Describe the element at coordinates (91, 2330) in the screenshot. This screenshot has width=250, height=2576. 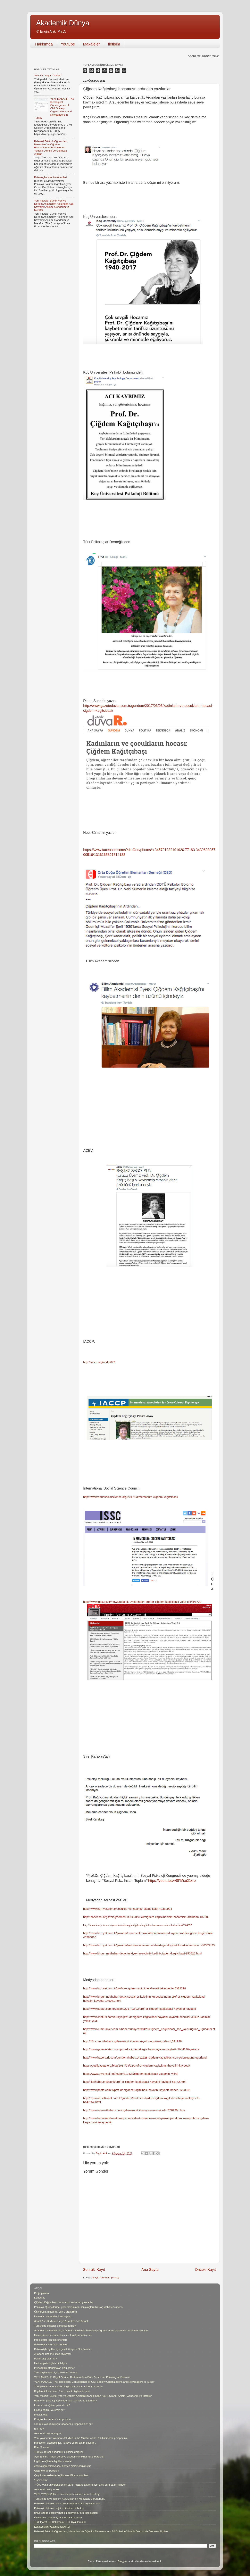
I see `Anadolu Üniversitesi Açık Öğretim Fakültesi Psikoloji programı açma girişimine tamamen karşıyım` at that location.